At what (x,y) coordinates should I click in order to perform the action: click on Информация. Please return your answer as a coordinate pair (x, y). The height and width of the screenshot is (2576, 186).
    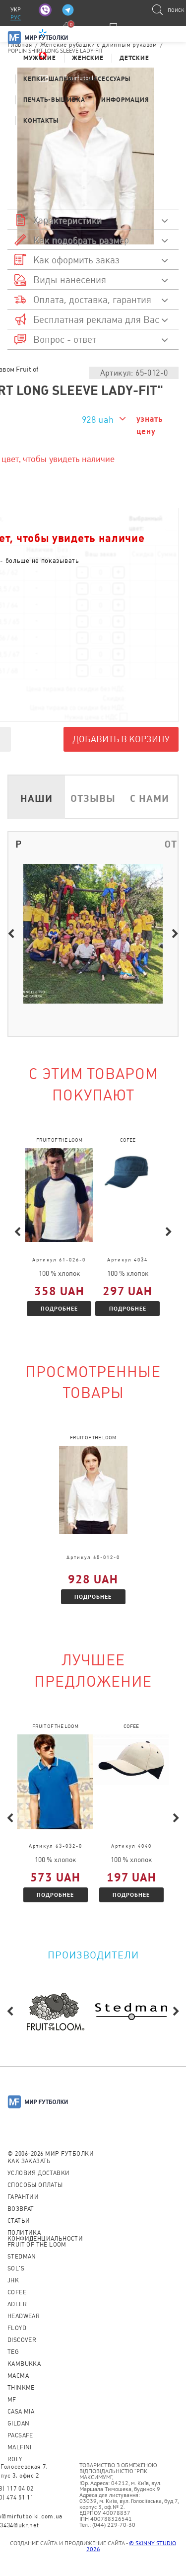
    Looking at the image, I should click on (125, 99).